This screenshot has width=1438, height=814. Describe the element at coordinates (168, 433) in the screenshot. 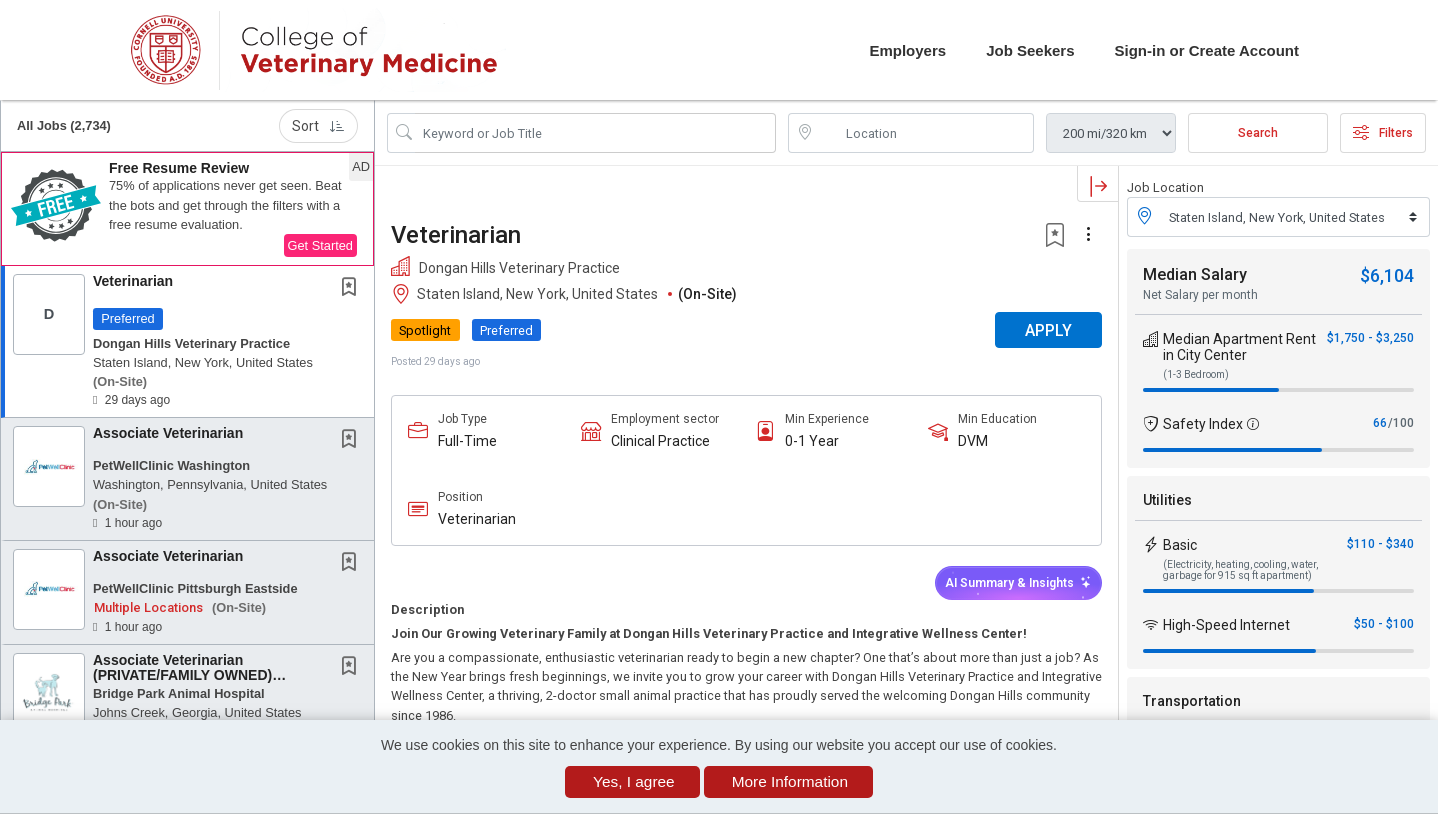

I see `Associate Veterinarian` at that location.